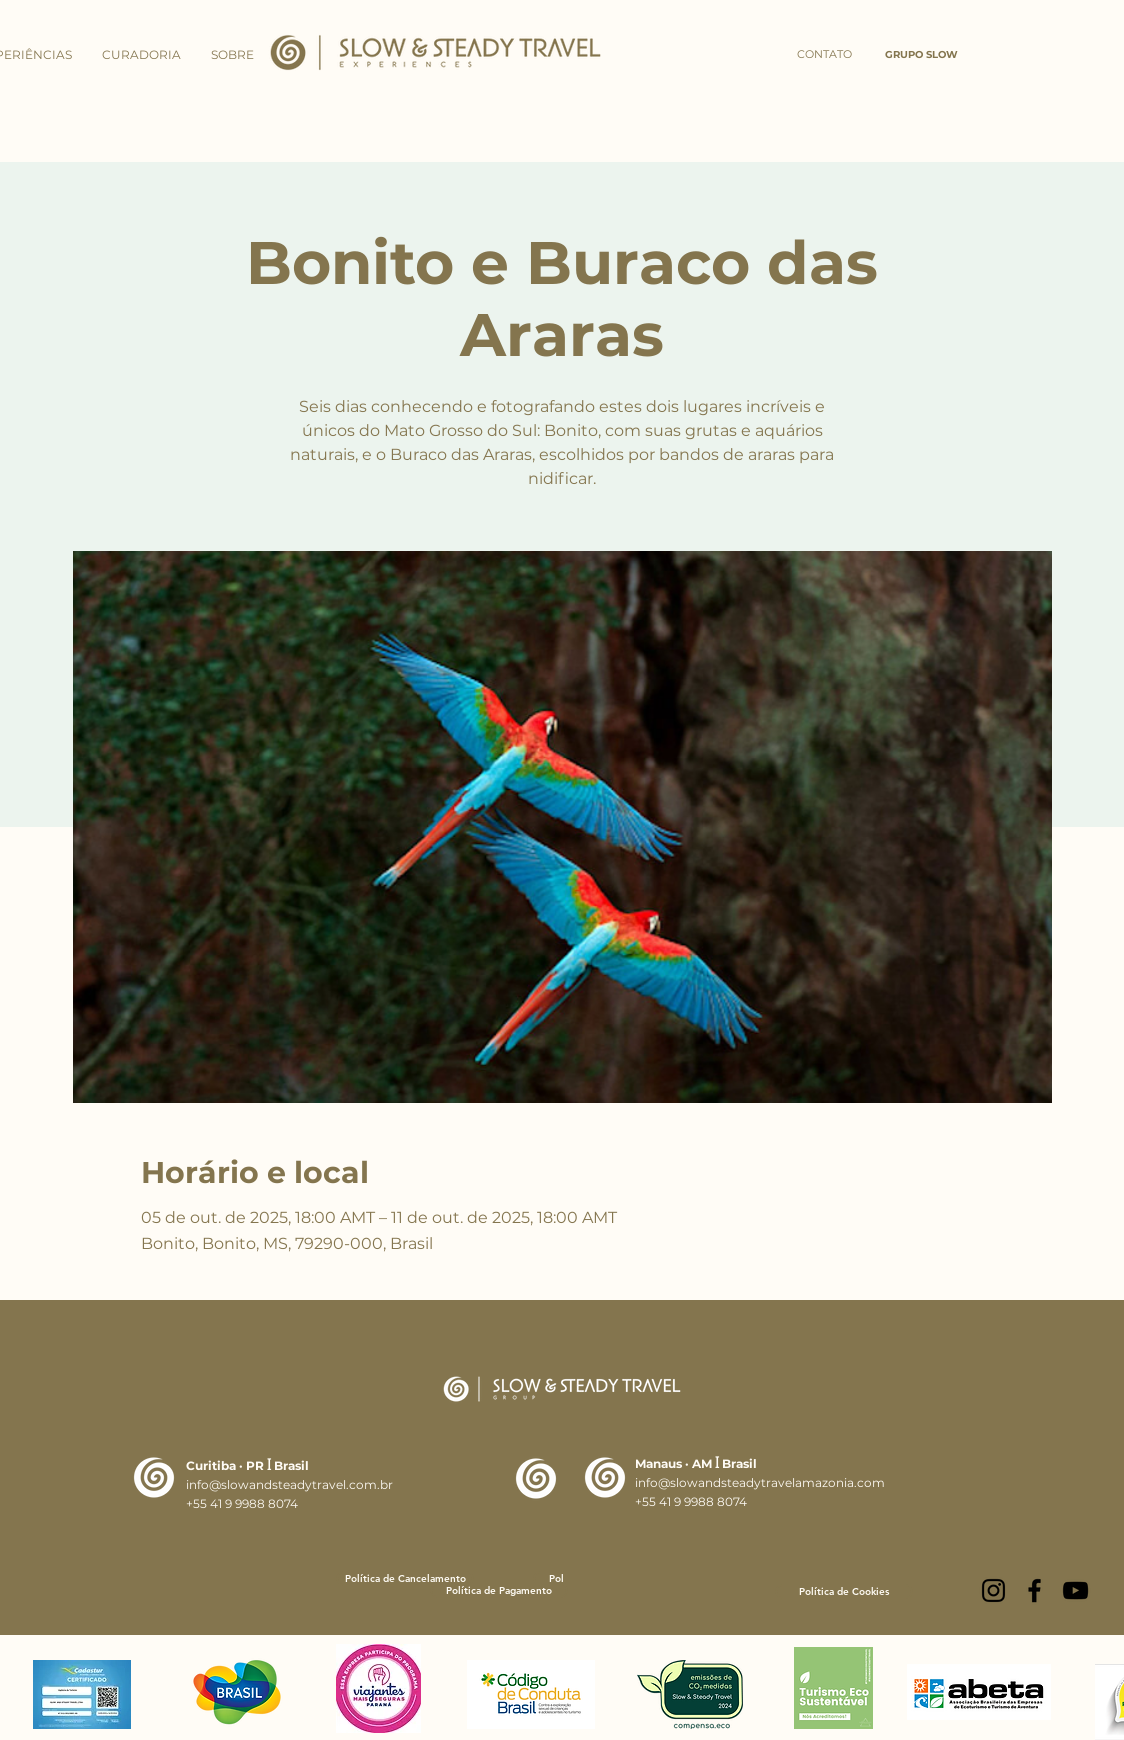  I want to click on [Política de Pagamento], so click(499, 1590).